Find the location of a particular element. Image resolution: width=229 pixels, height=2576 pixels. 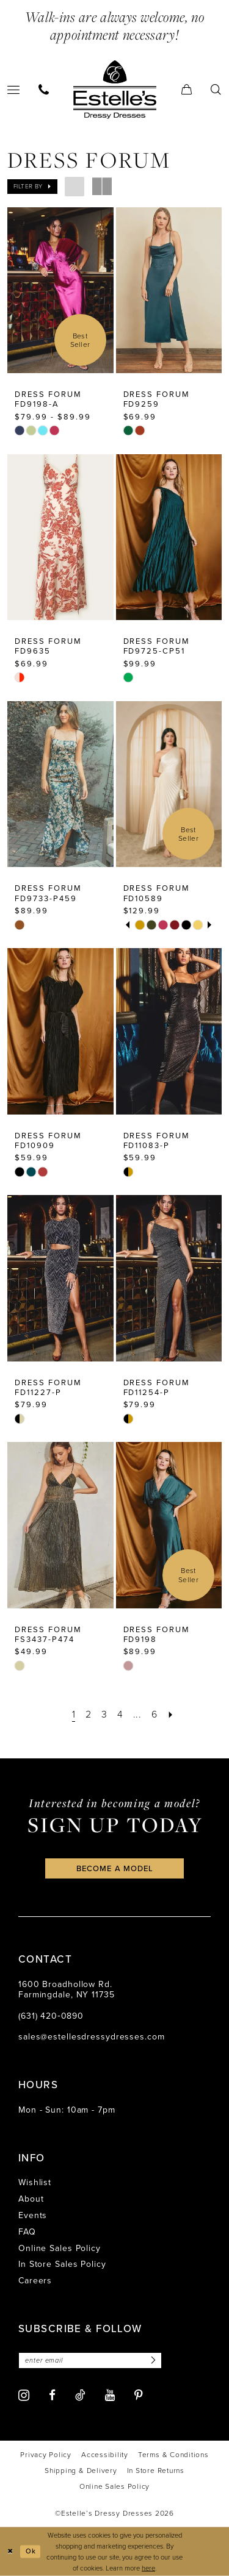

[Page 2] is located at coordinates (88, 1714).